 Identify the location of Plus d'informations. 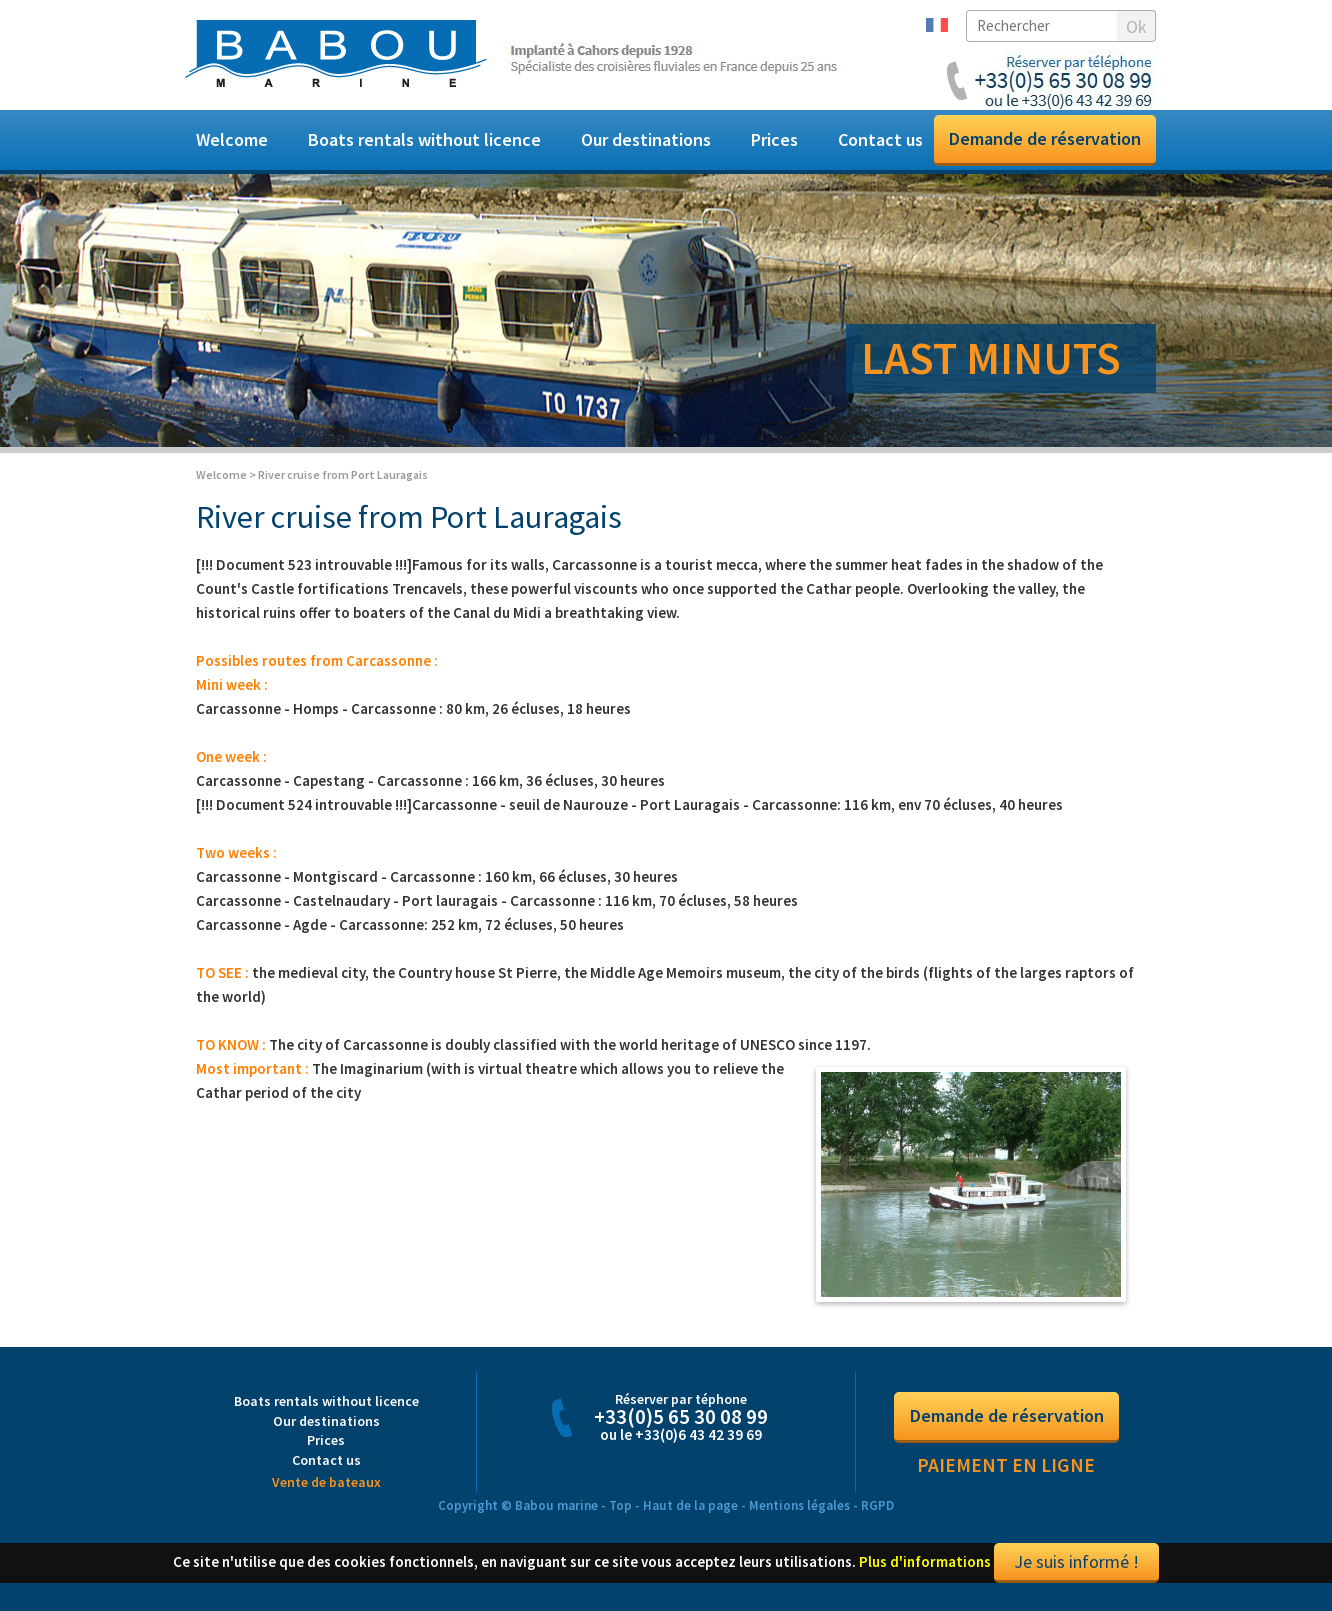
(925, 1573).